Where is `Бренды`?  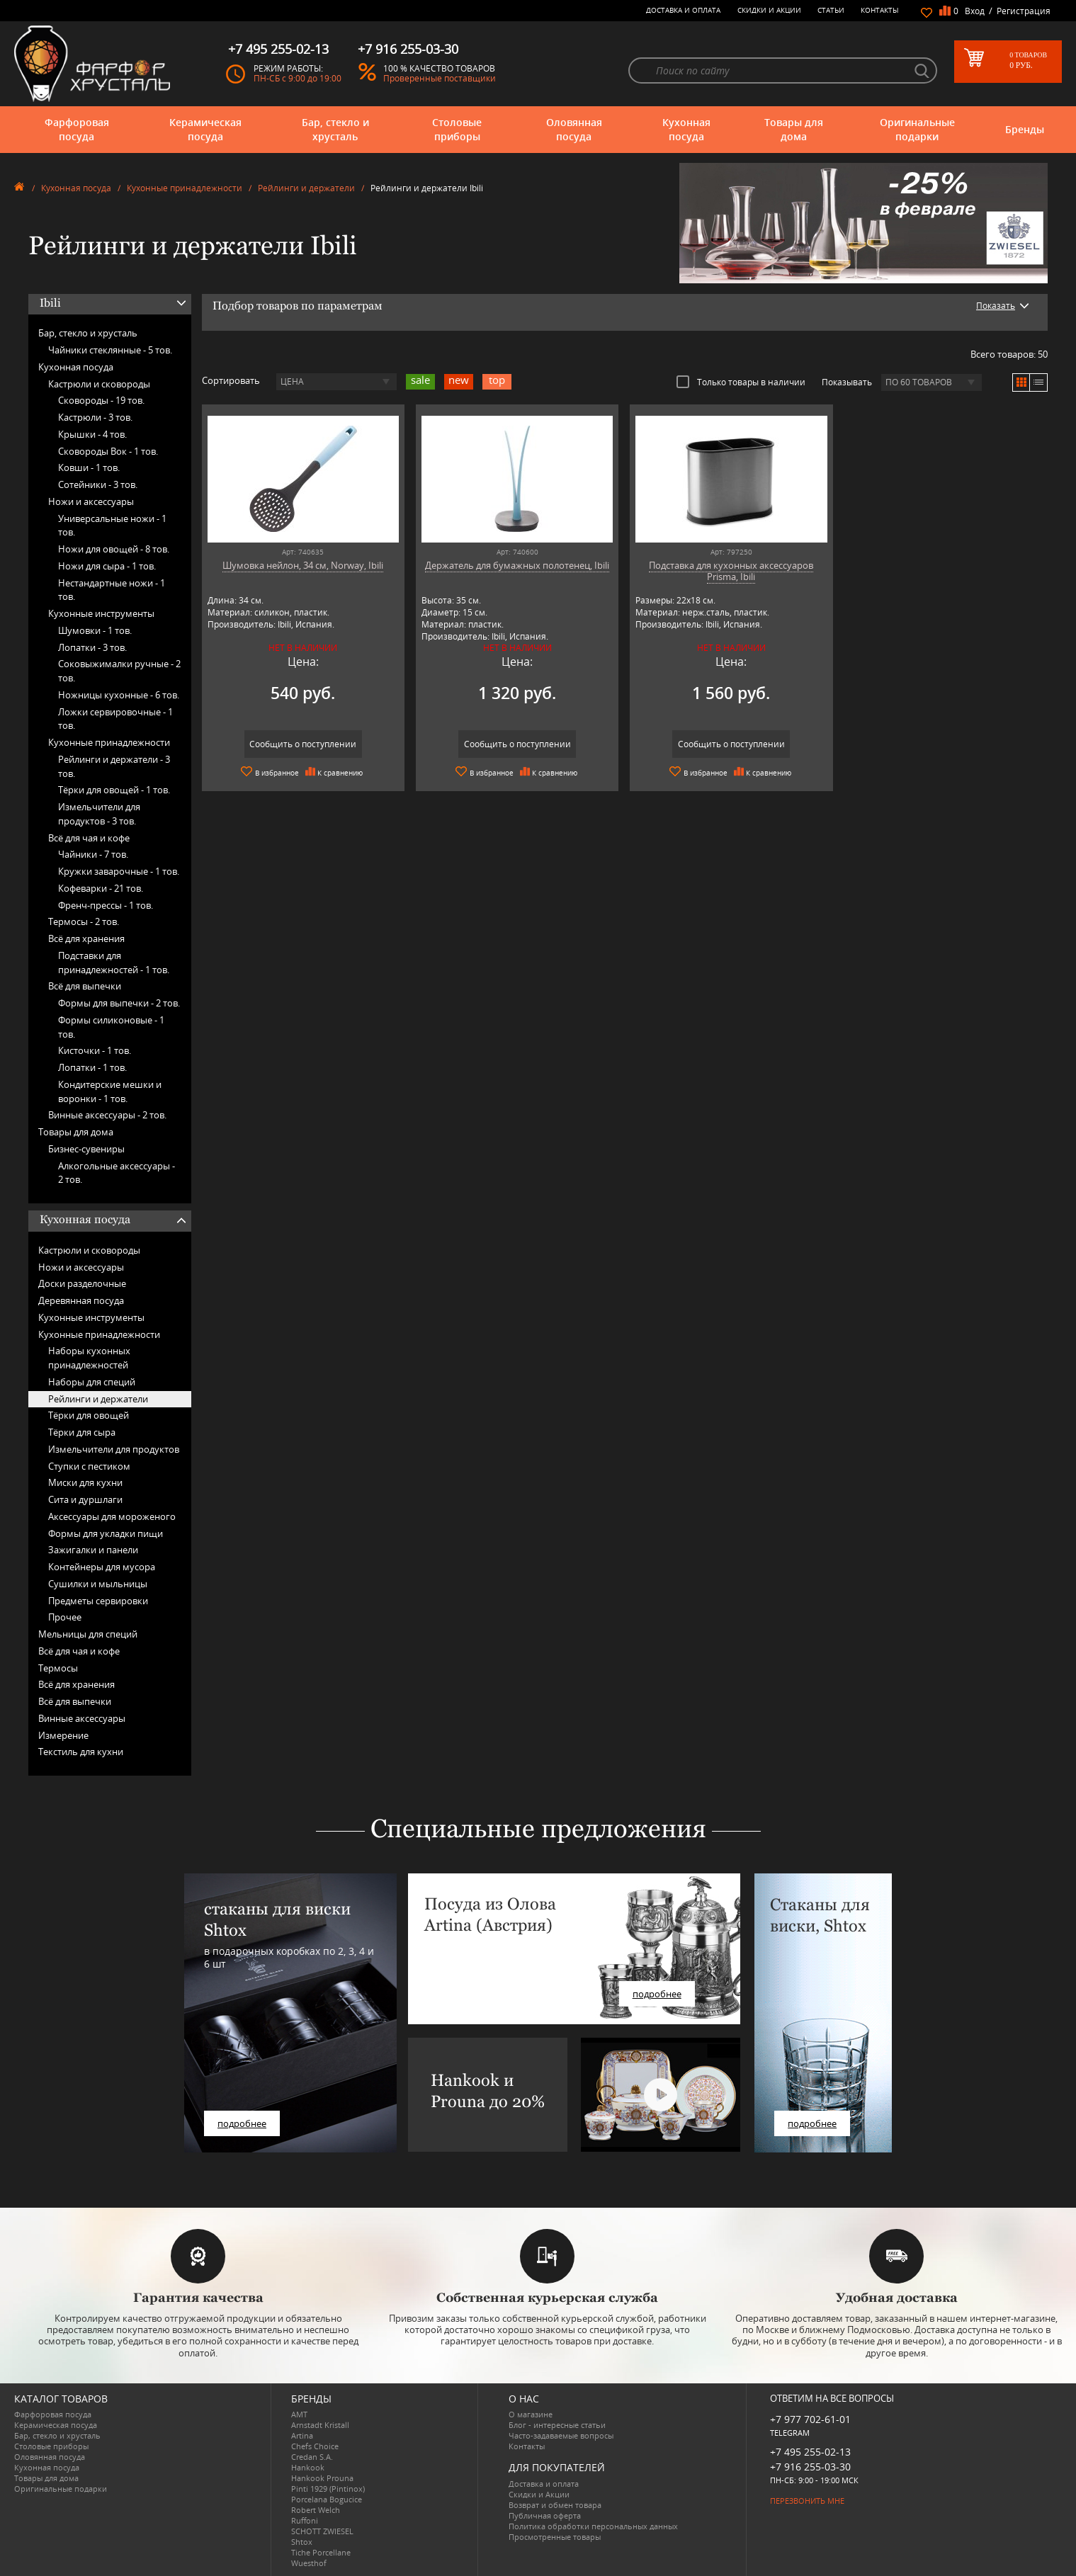
Бренды is located at coordinates (1024, 129).